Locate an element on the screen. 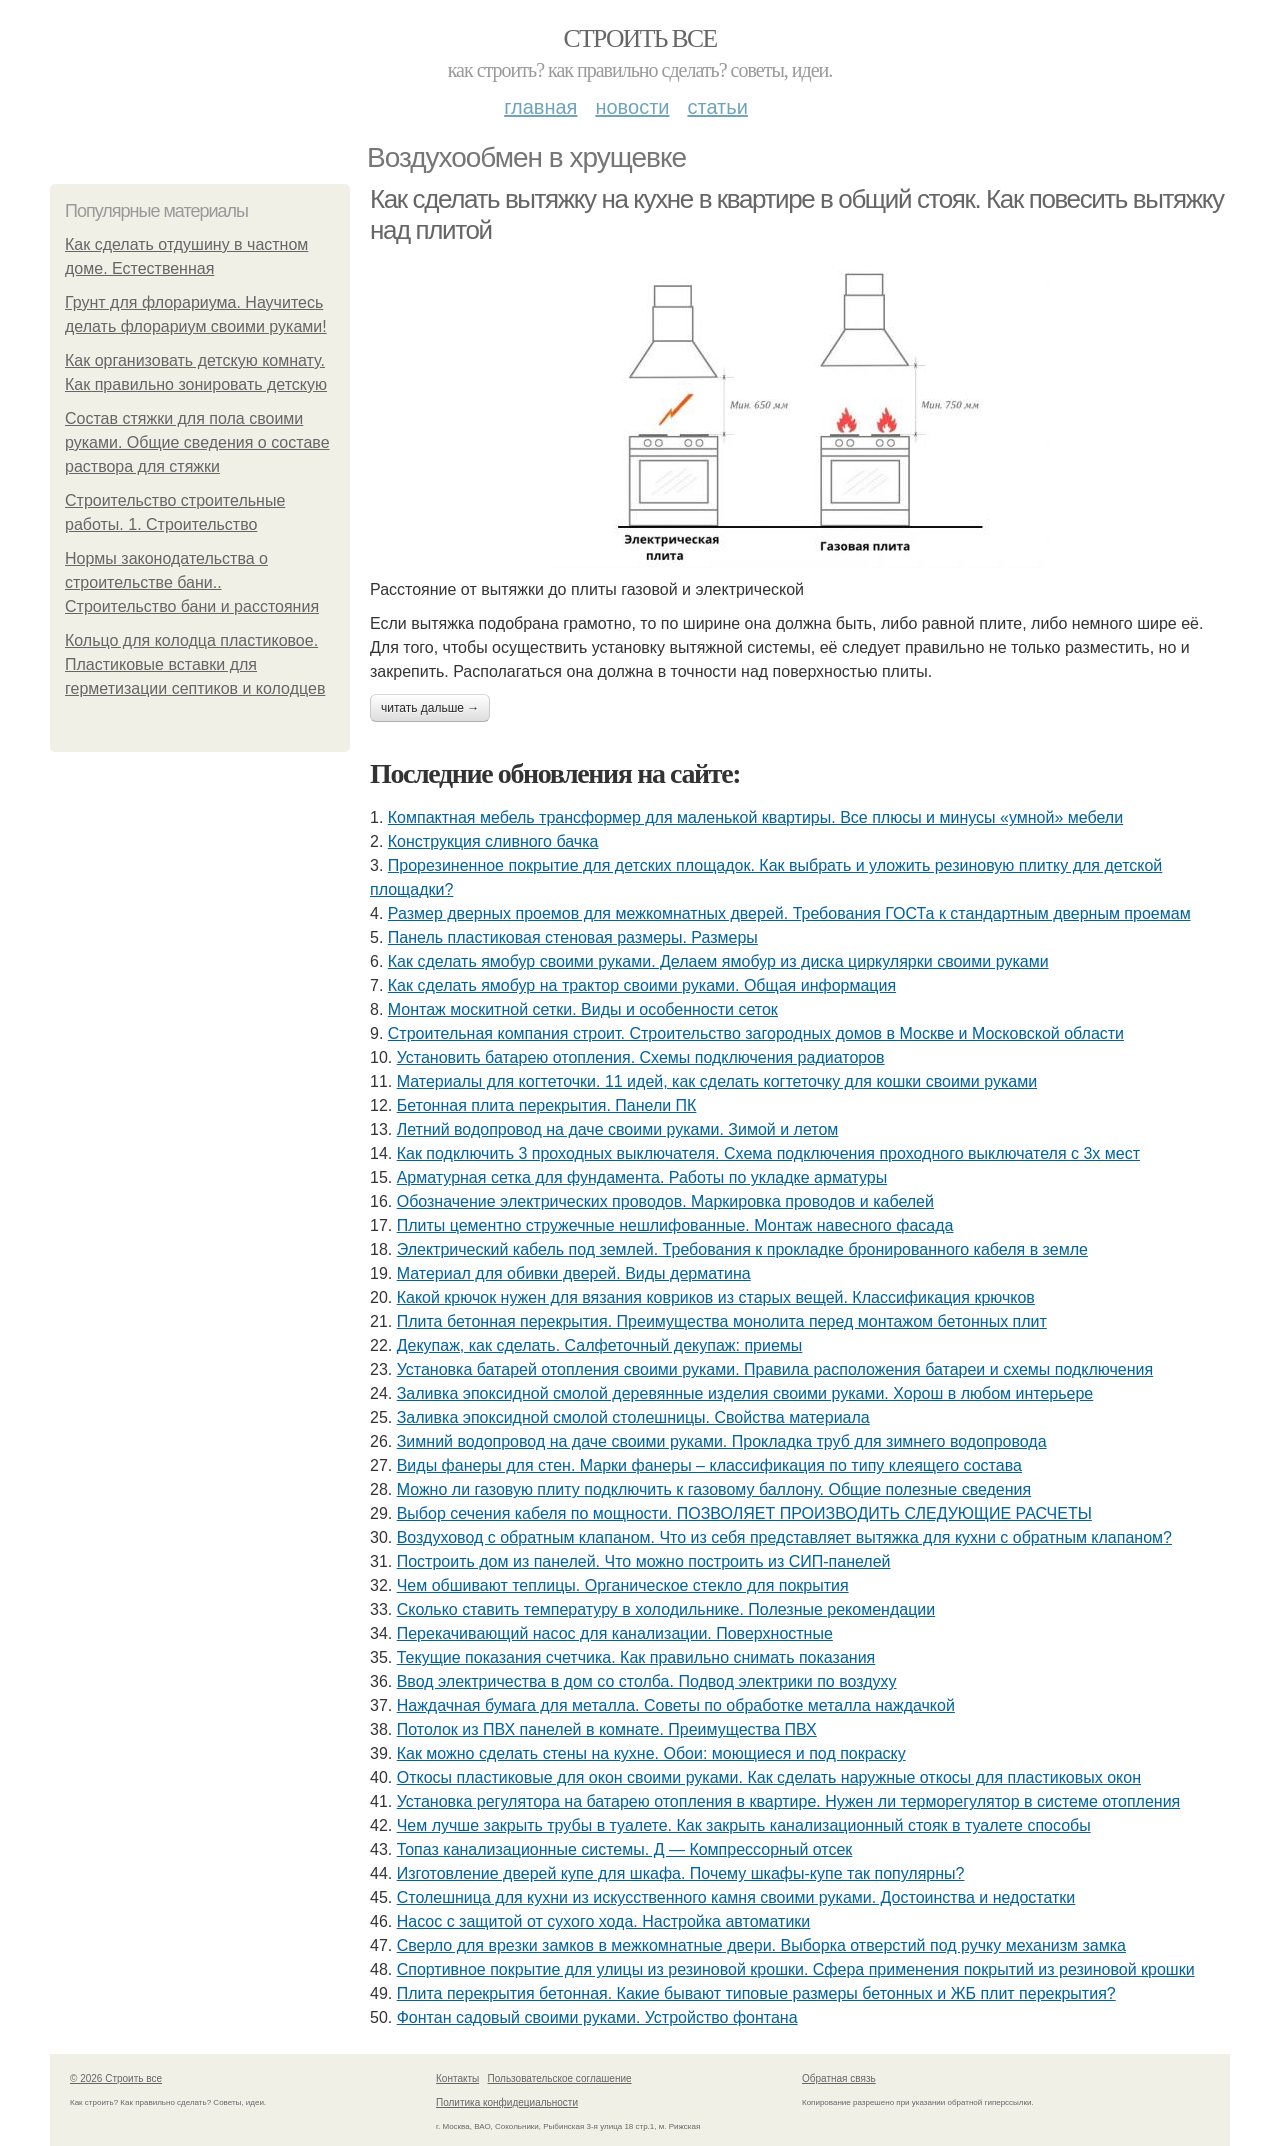 Image resolution: width=1280 pixels, height=2146 pixels. Изготовление дверей купе для шкафа. Почему шкафы-купе так популярны? is located at coordinates (681, 1873).